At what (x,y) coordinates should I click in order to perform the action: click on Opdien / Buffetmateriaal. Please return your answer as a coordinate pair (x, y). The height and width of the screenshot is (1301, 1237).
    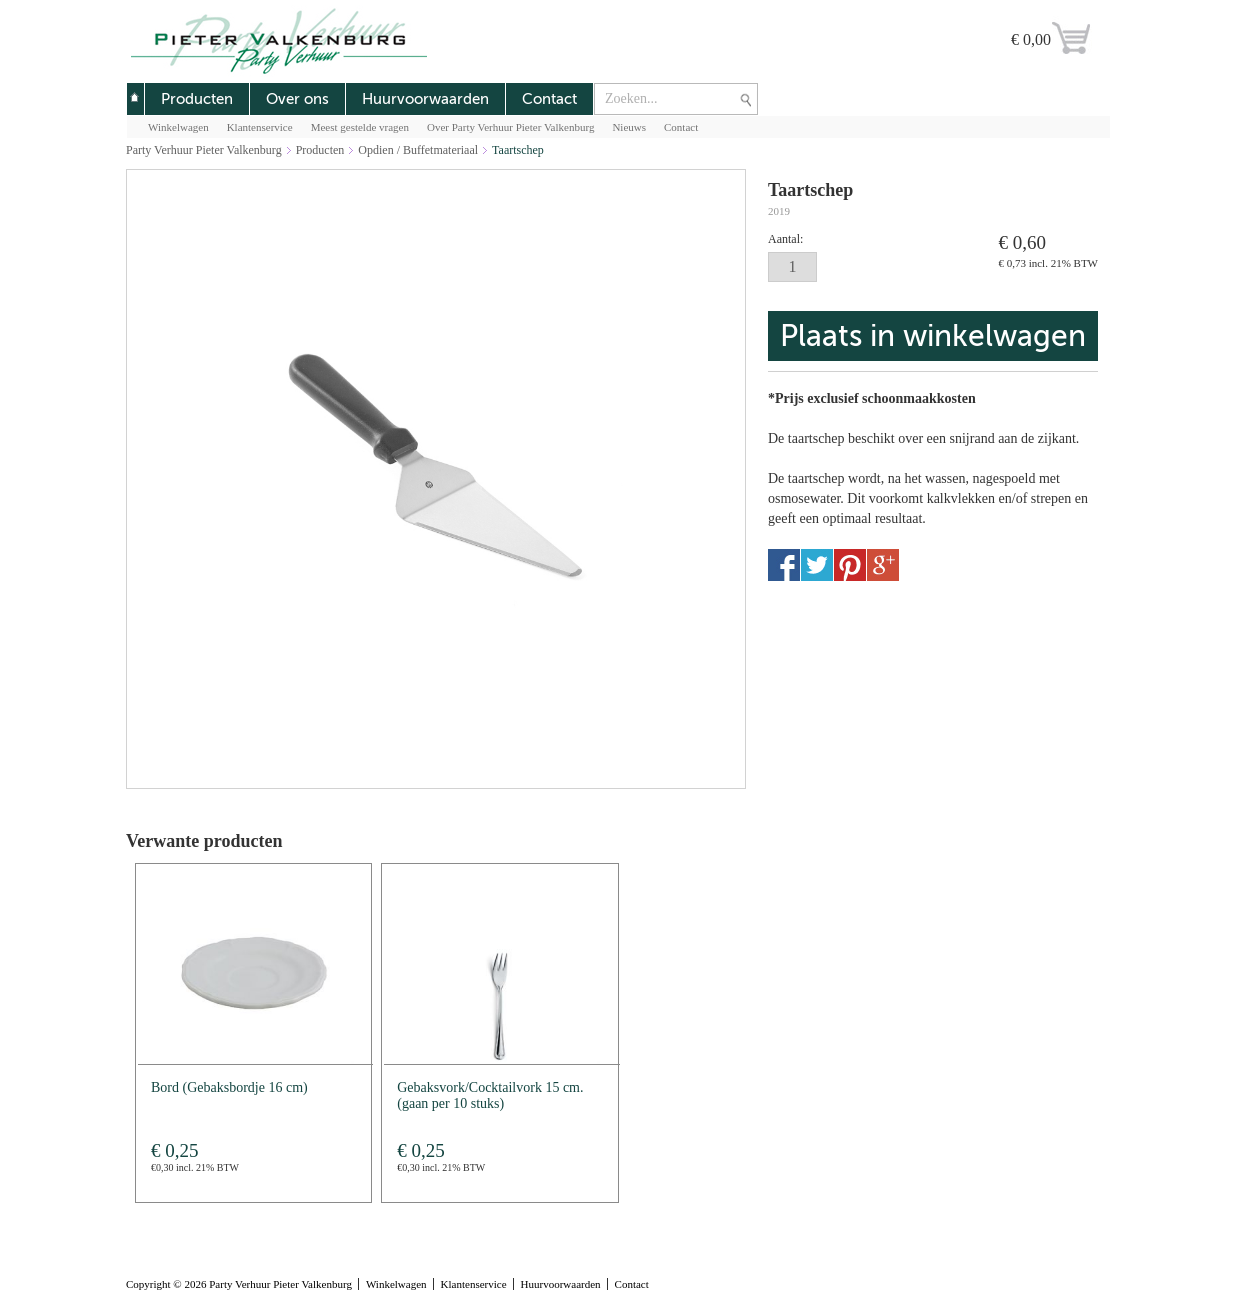
    Looking at the image, I should click on (418, 150).